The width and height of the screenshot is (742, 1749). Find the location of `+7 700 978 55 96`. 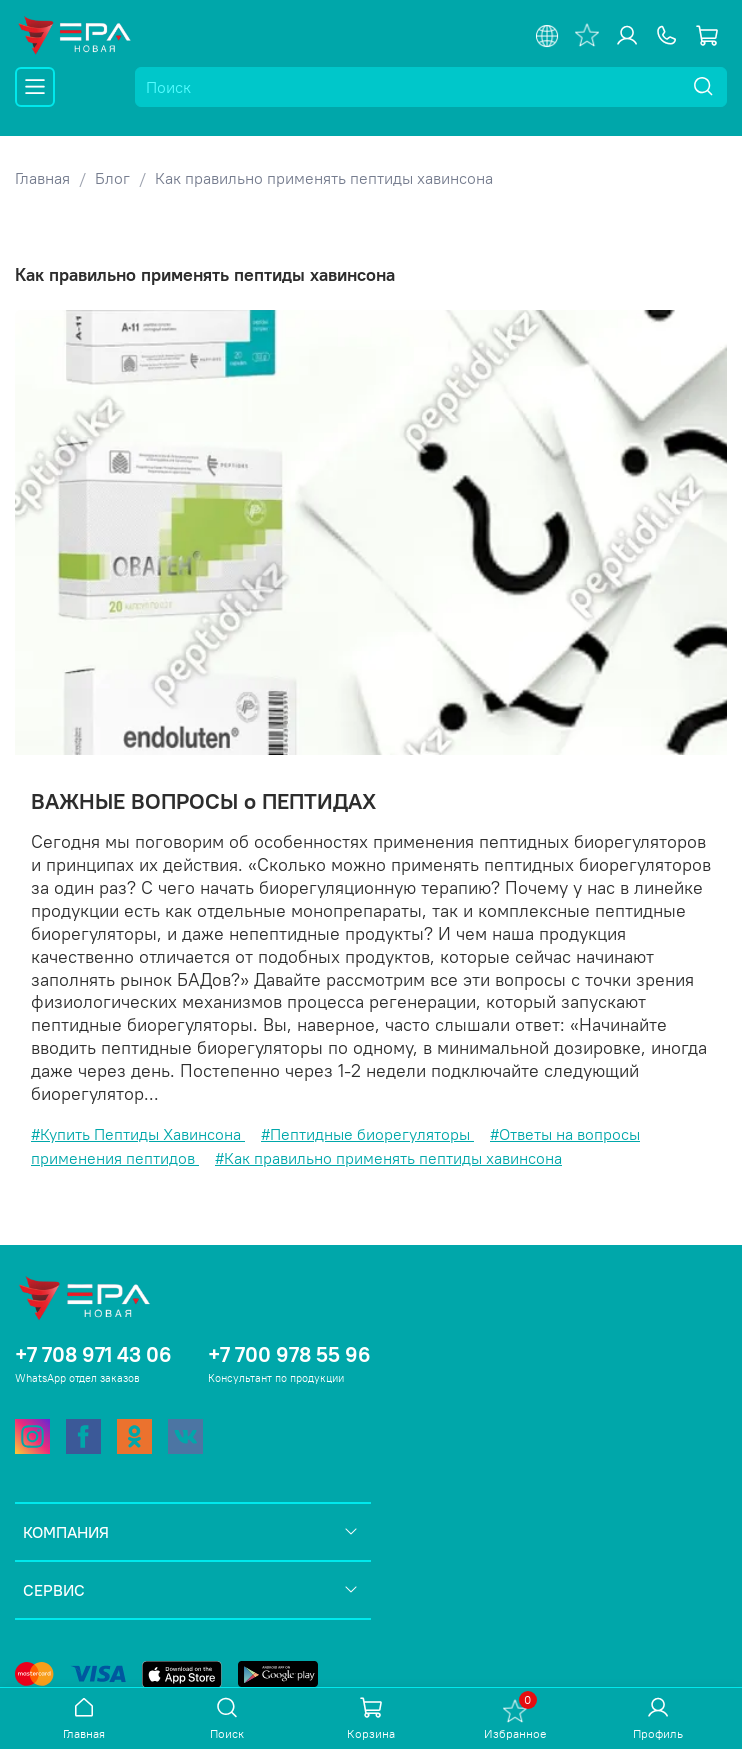

+7 700 978 55 96 is located at coordinates (289, 1354).